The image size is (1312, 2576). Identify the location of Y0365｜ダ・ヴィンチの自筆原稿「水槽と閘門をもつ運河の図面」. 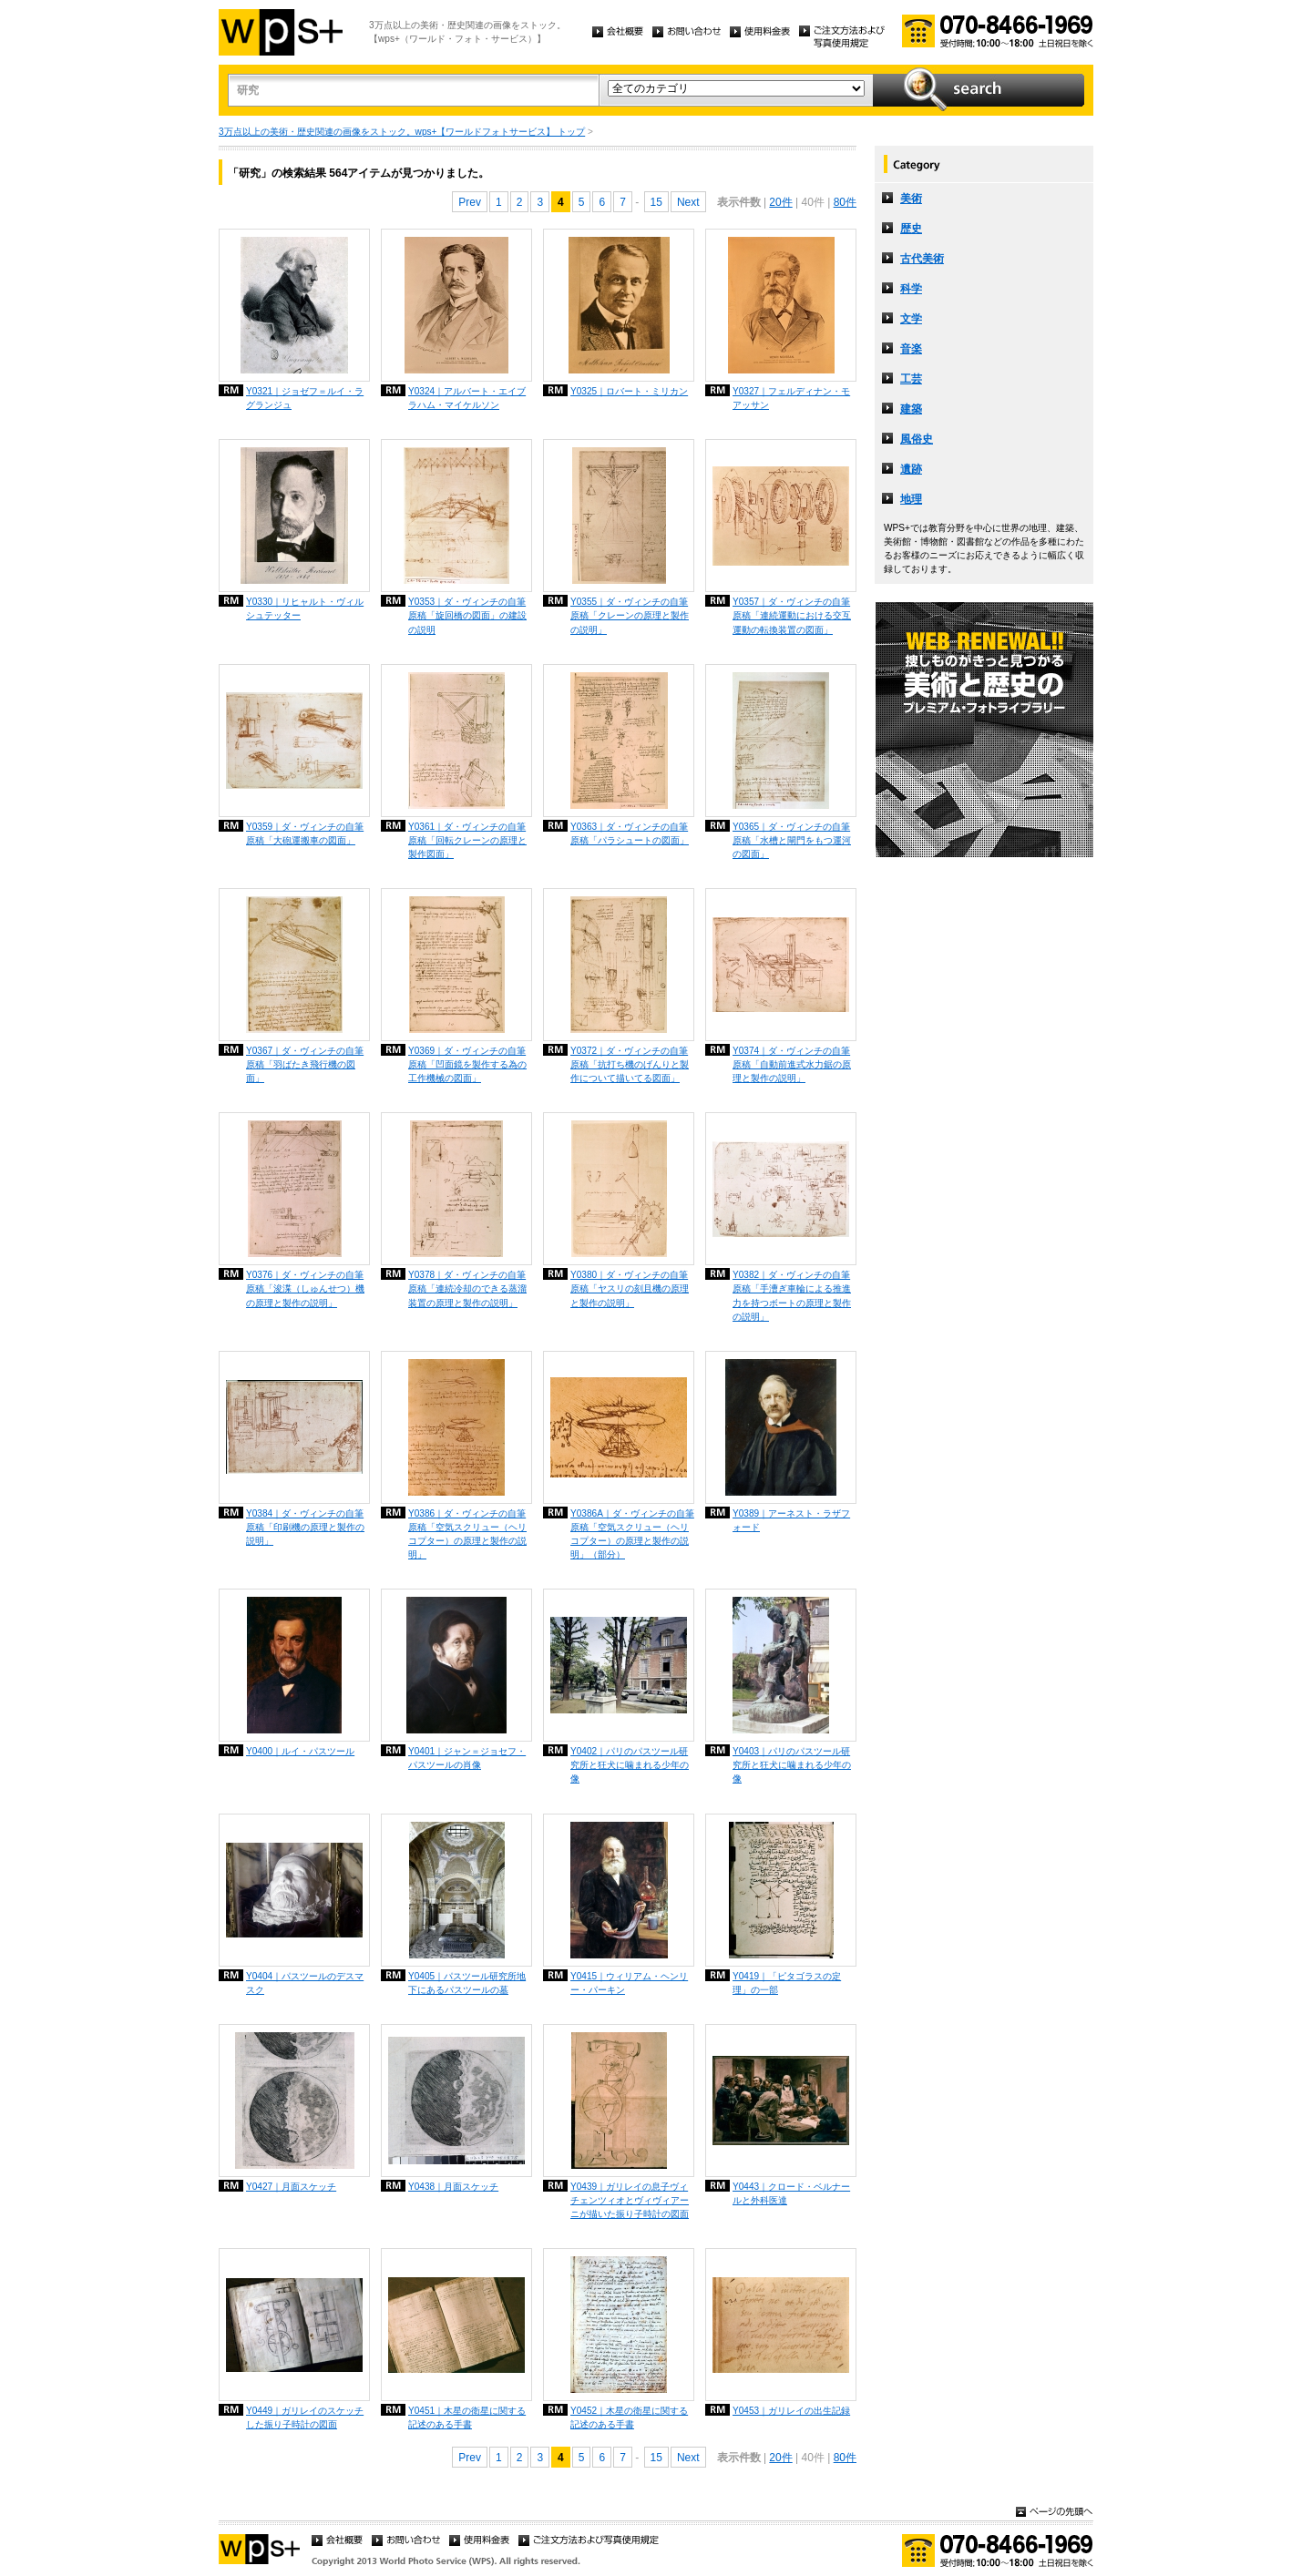
(792, 840).